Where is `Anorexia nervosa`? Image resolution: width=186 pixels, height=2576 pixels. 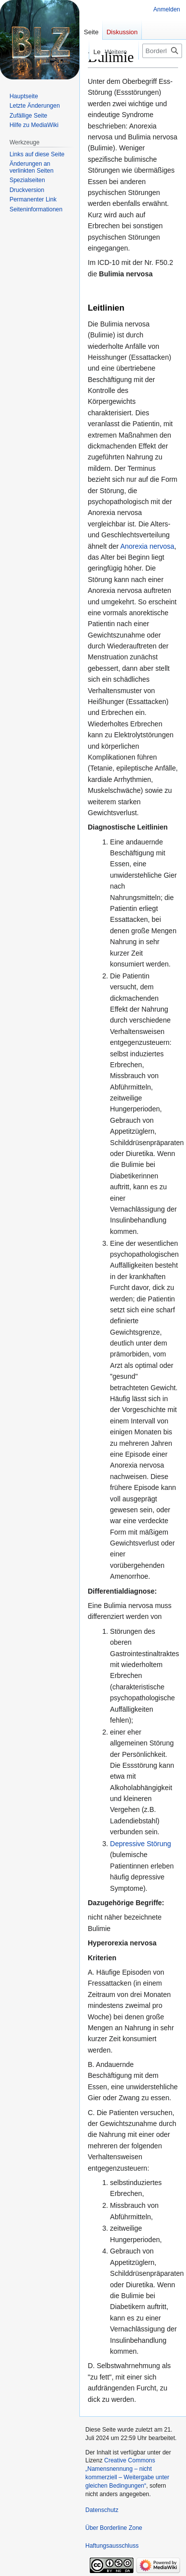 Anorexia nervosa is located at coordinates (147, 546).